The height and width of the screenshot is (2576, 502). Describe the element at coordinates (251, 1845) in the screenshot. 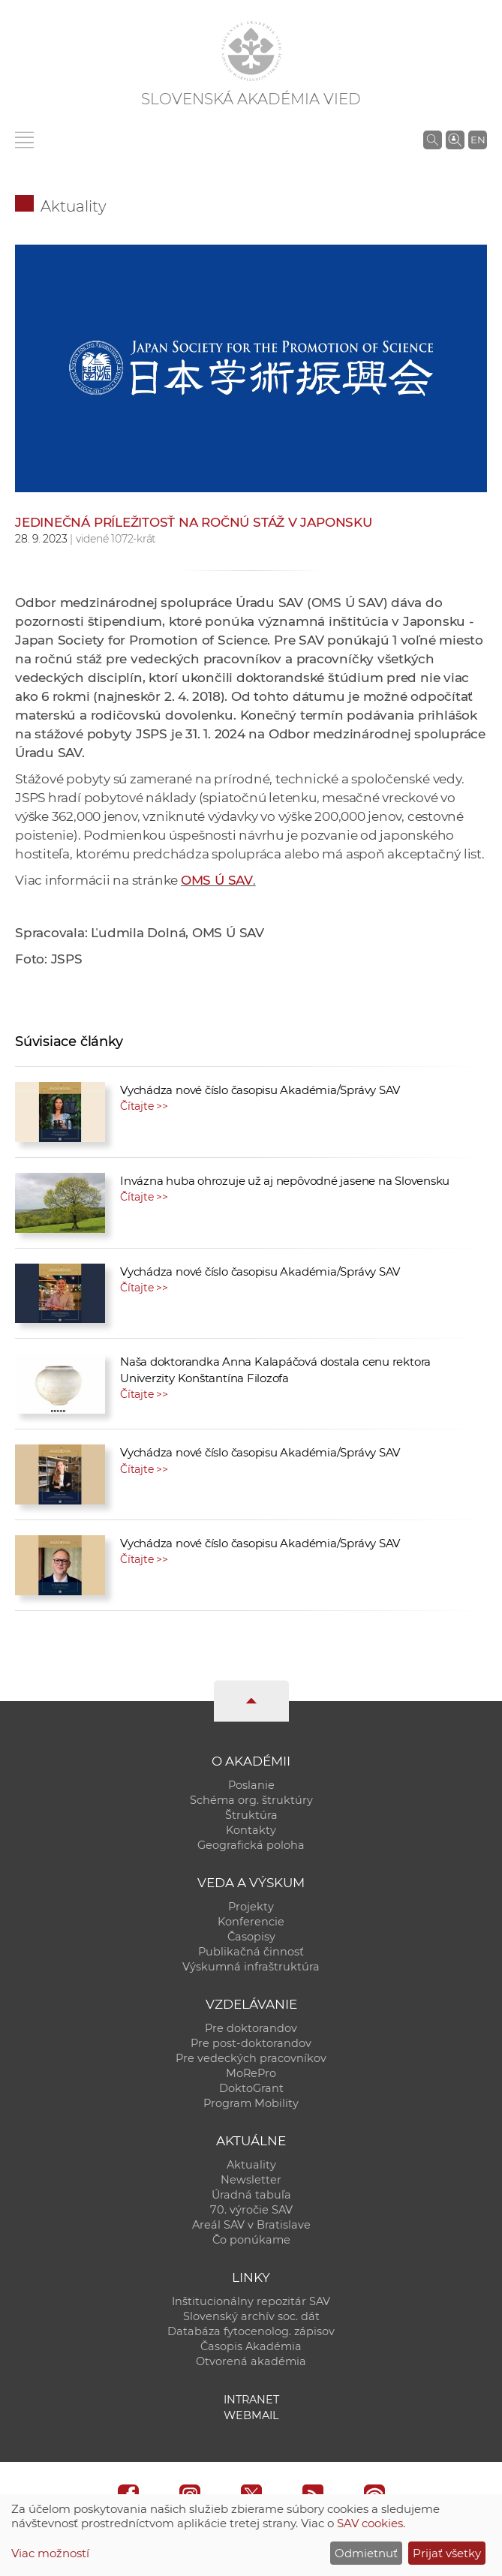

I see `Geografická poloha` at that location.